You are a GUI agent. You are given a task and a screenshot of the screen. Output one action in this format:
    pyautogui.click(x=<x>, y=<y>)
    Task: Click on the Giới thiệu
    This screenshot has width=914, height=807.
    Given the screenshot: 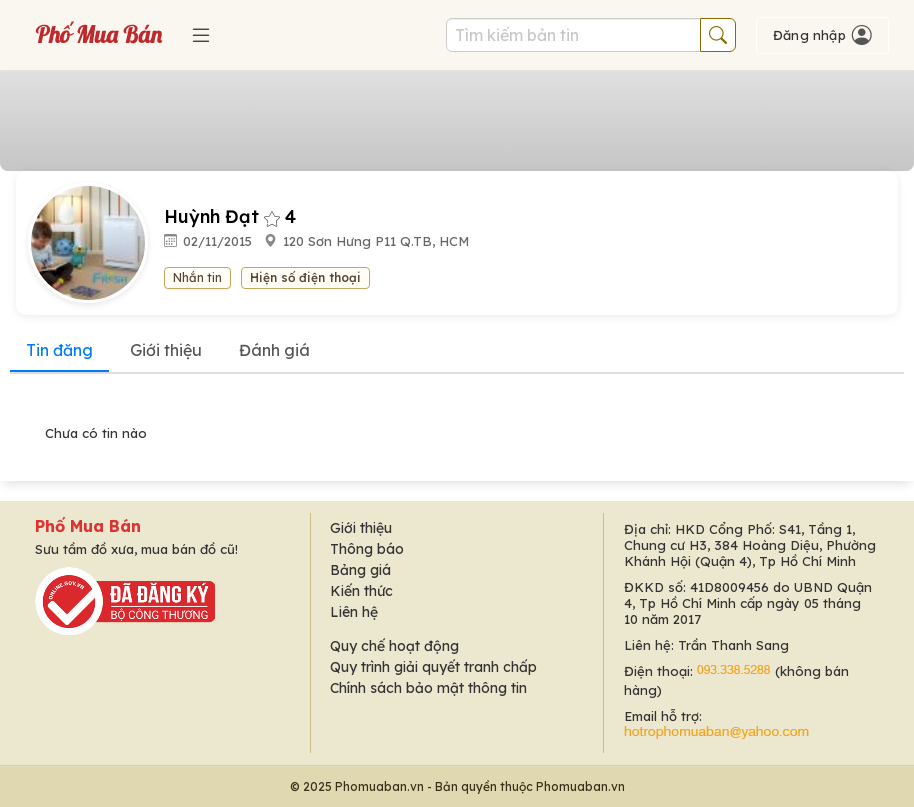 What is the action you would take?
    pyautogui.click(x=166, y=350)
    